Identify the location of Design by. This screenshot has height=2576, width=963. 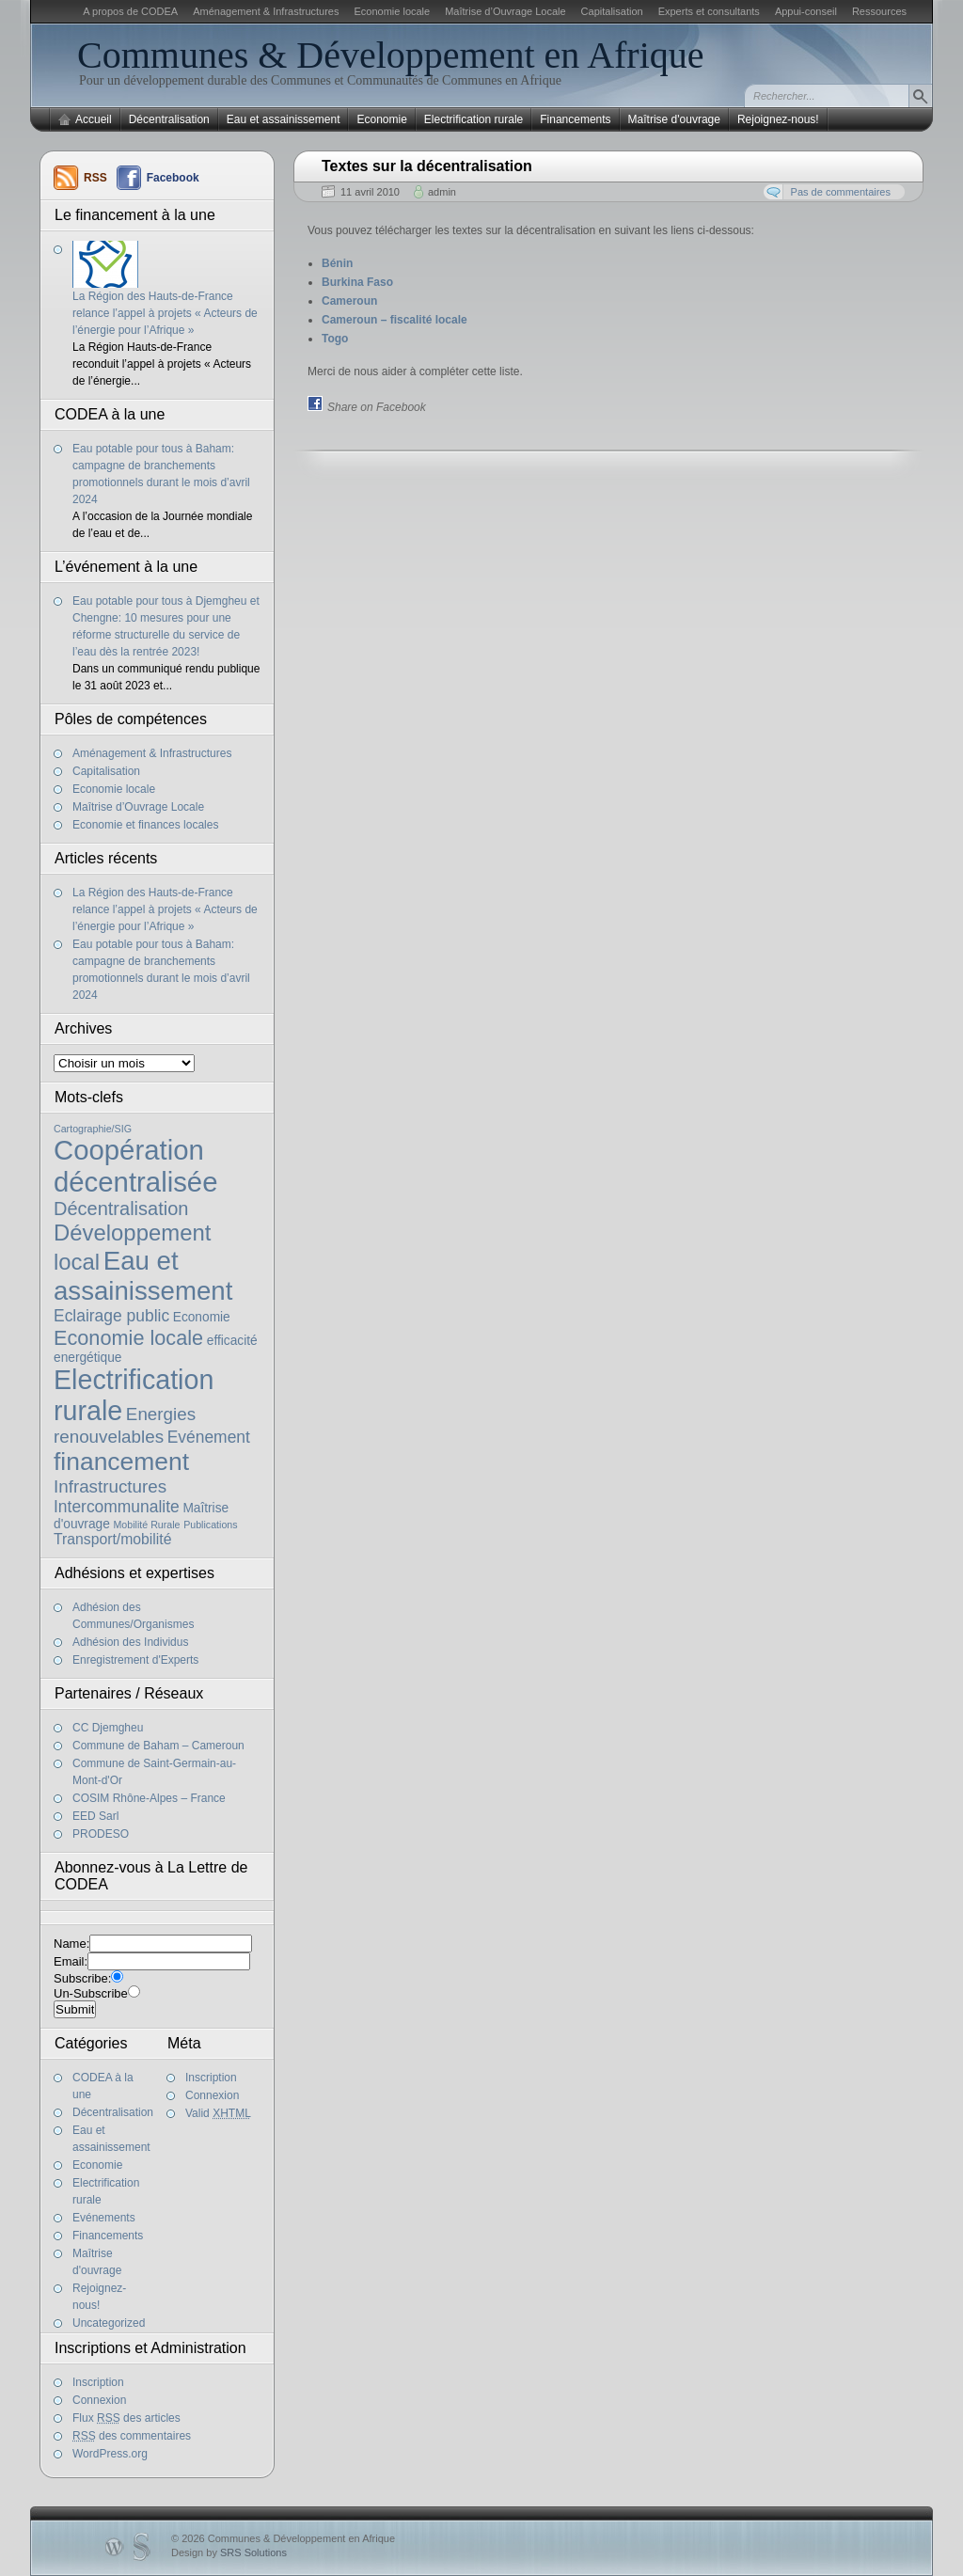
(229, 2552).